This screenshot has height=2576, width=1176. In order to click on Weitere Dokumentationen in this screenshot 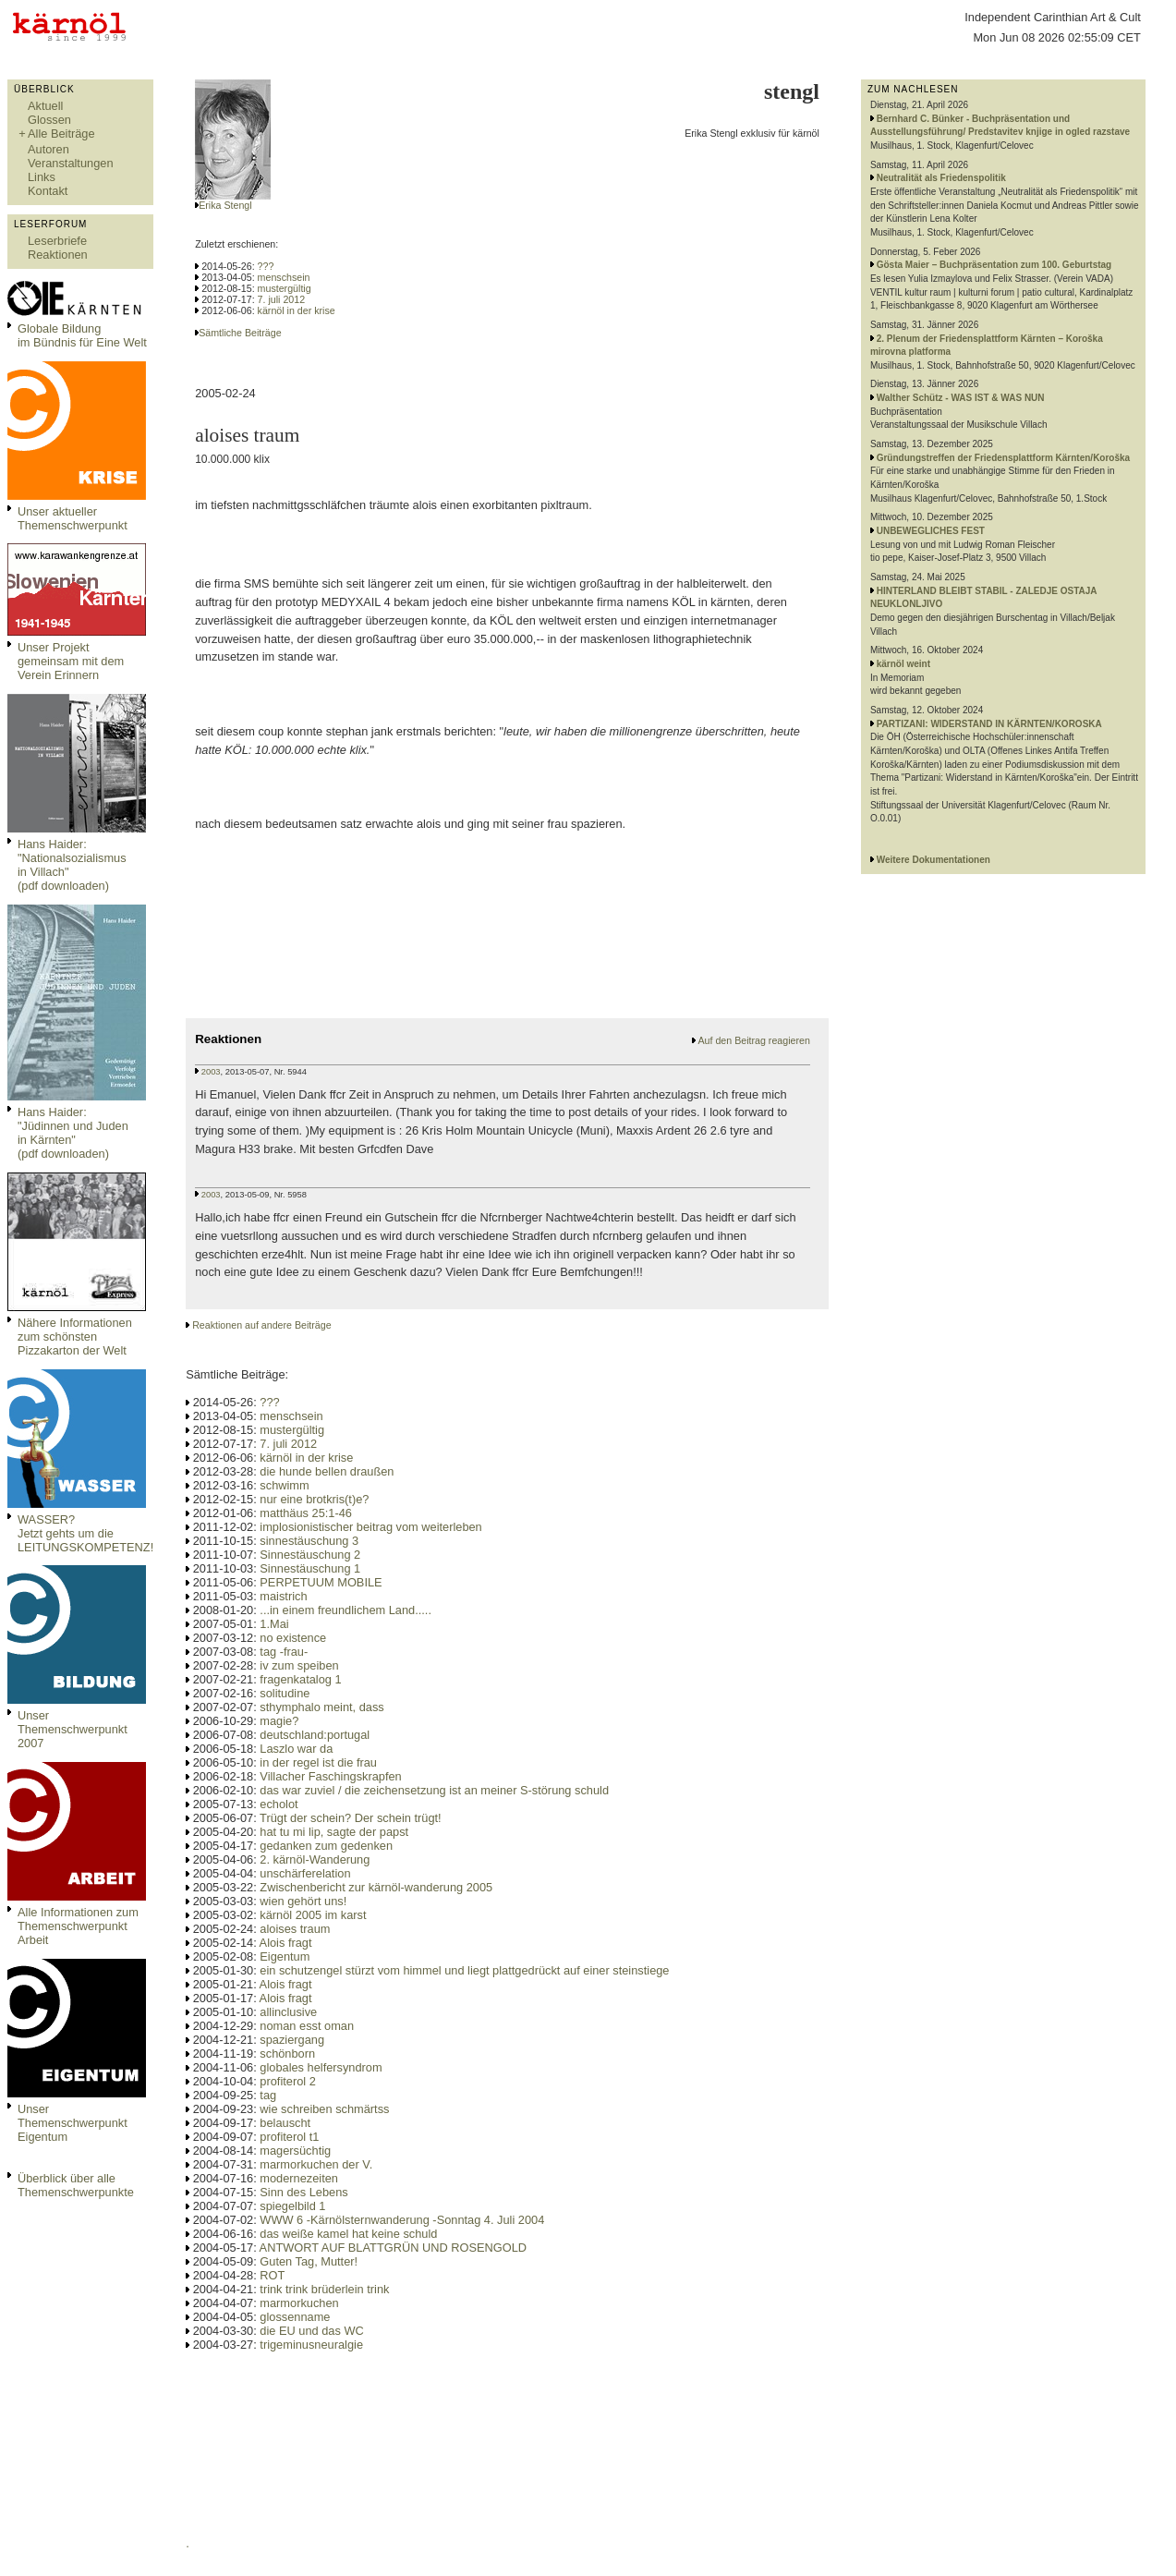, I will do `click(933, 860)`.